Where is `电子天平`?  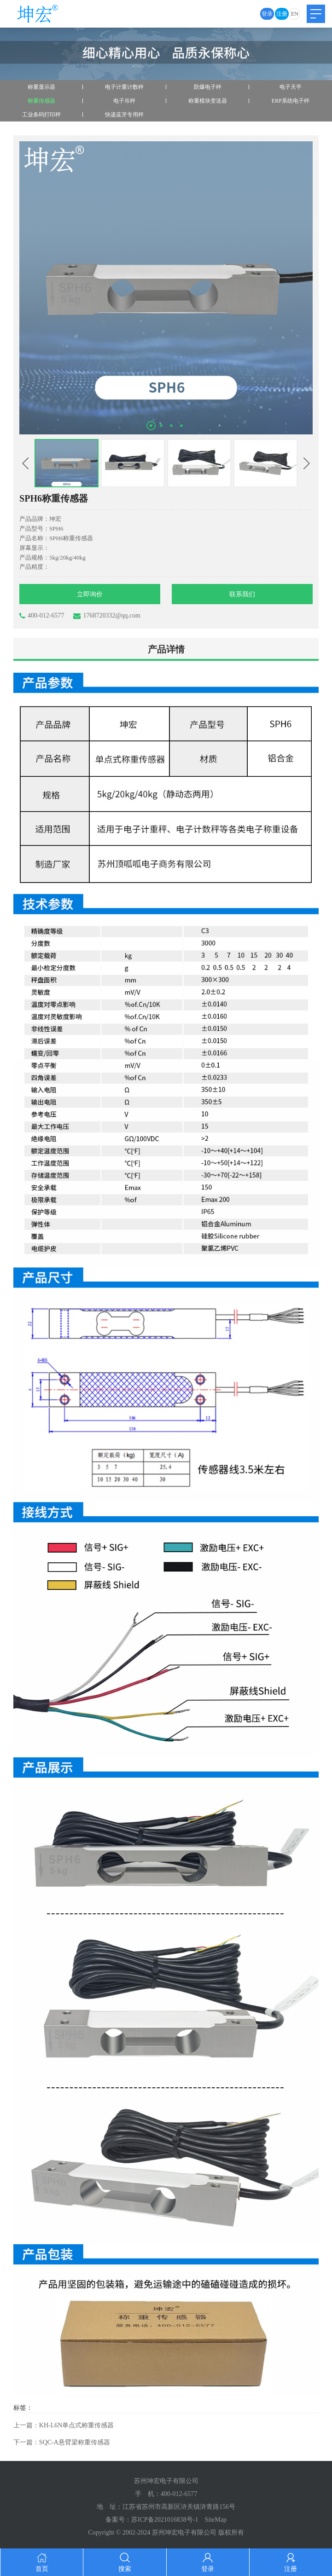
电子天平 is located at coordinates (291, 87).